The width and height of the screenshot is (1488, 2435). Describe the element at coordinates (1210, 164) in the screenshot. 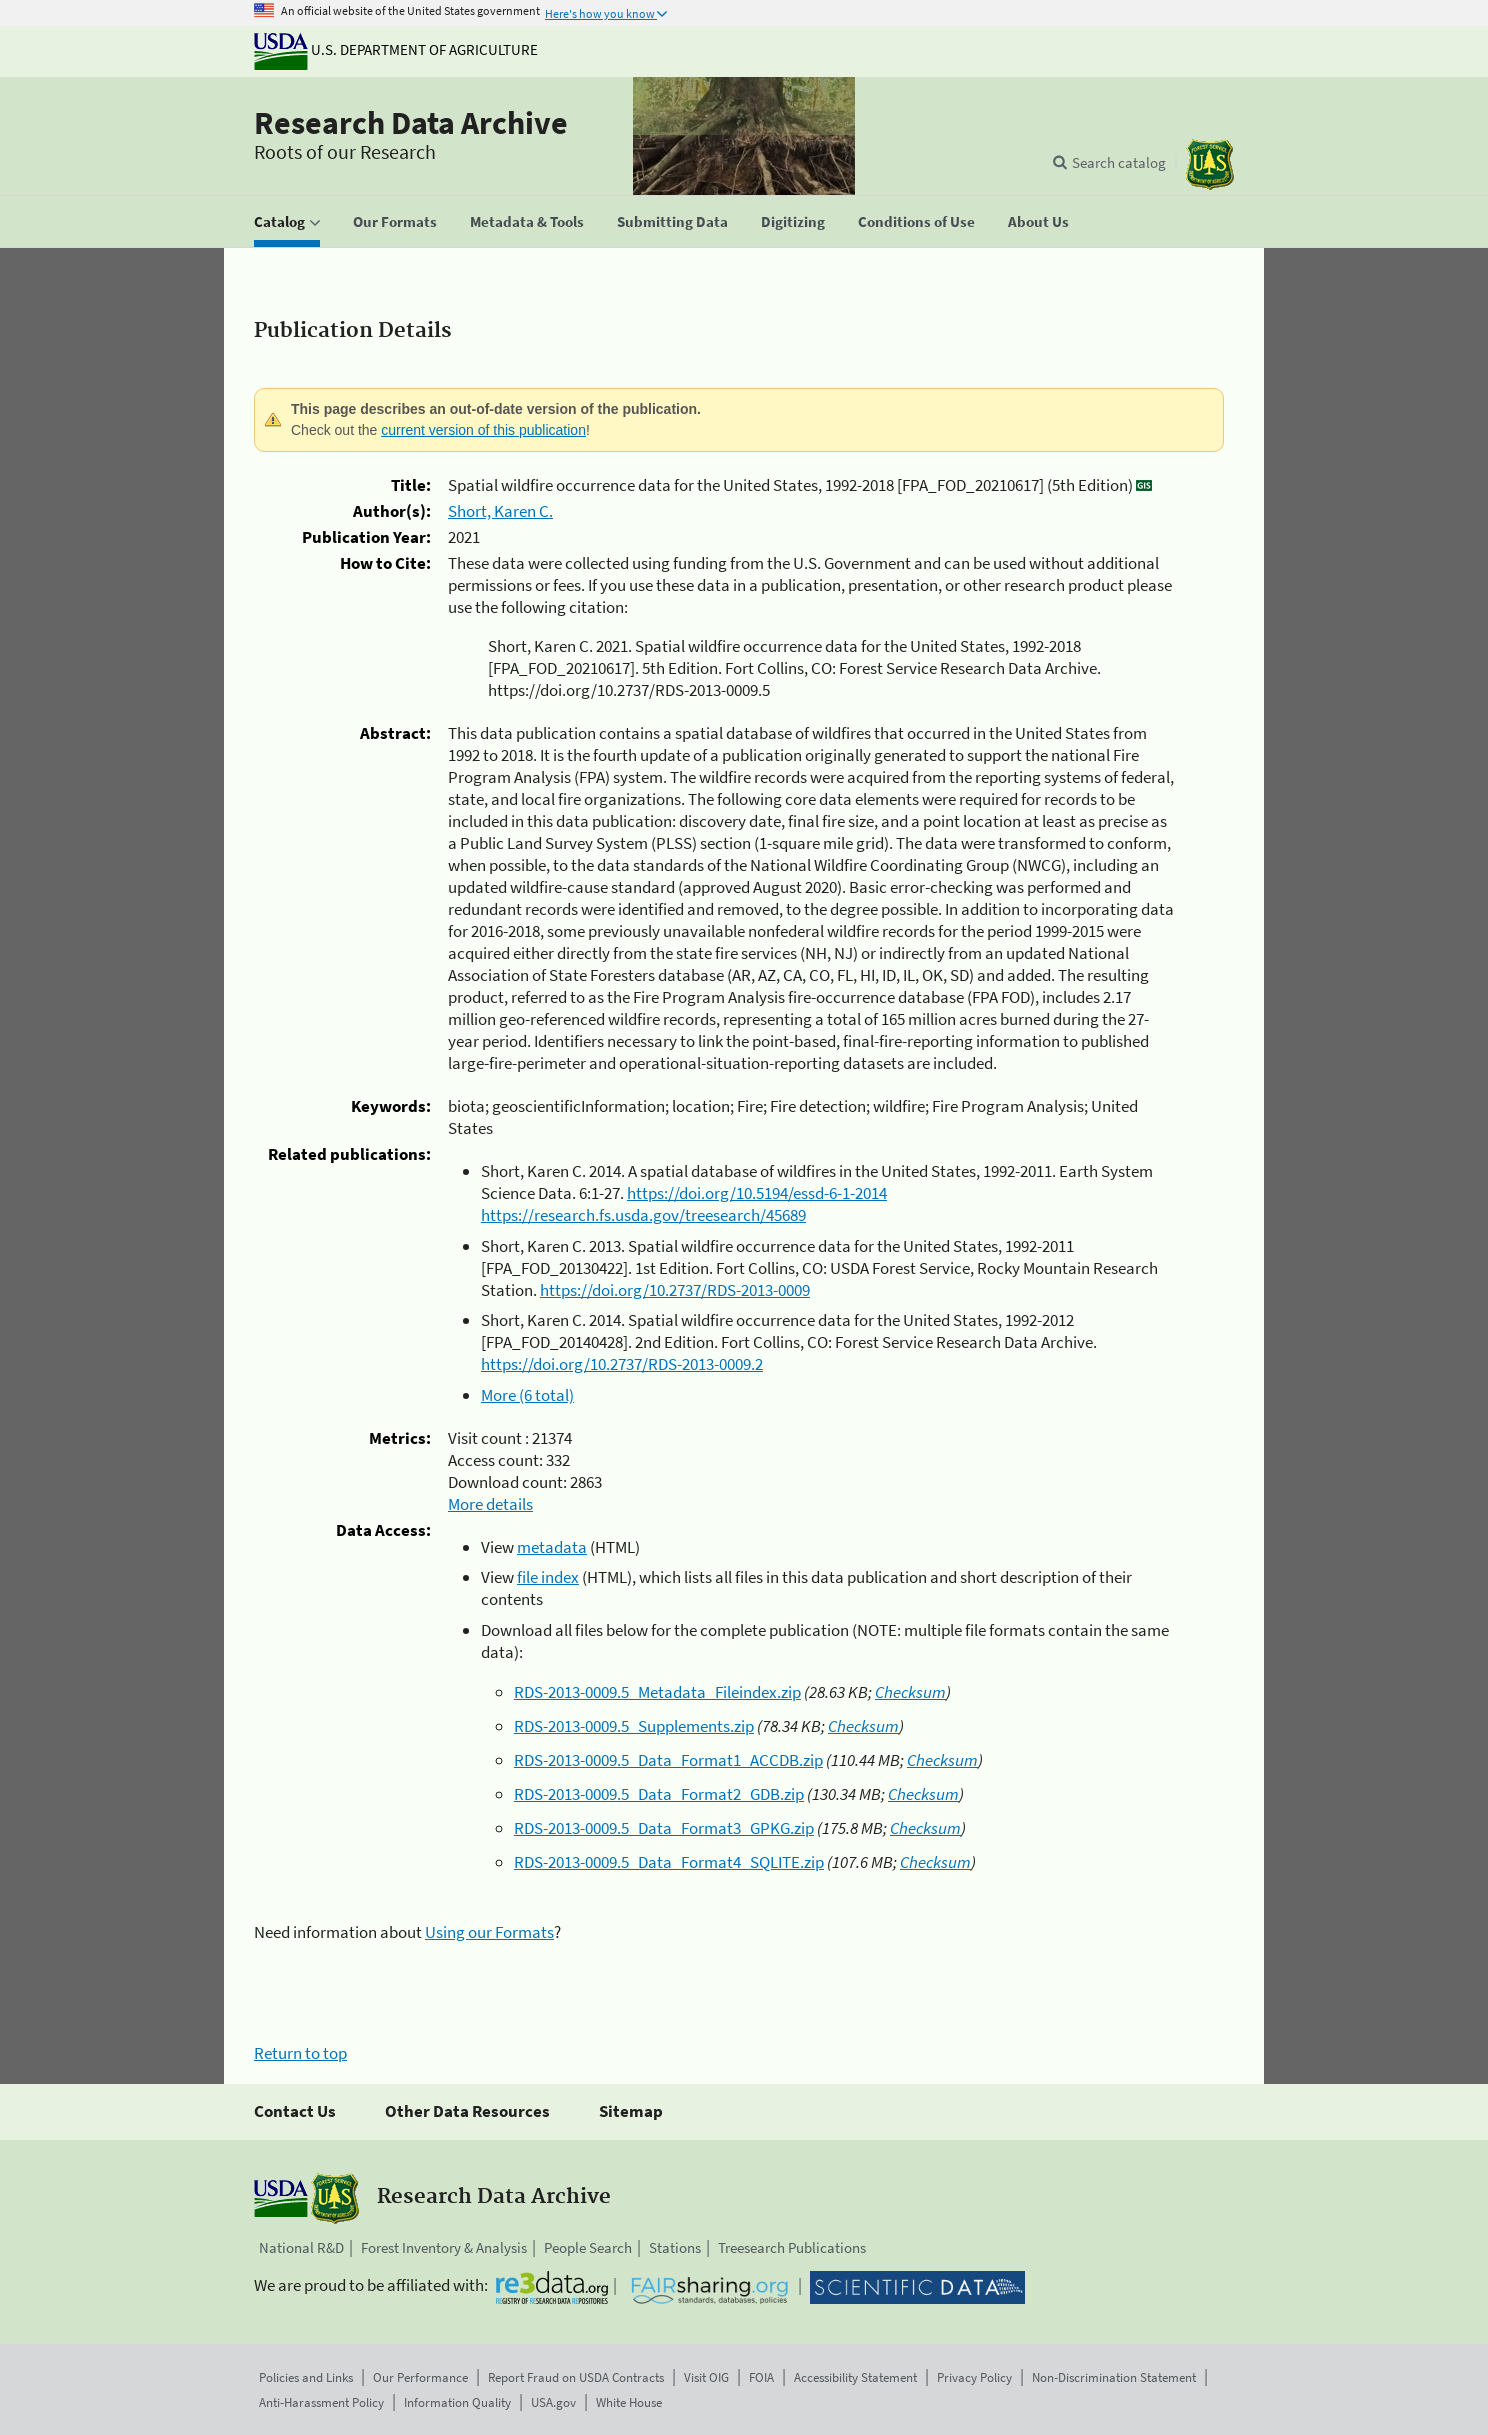

I see `[The USDA Forest Service]` at that location.